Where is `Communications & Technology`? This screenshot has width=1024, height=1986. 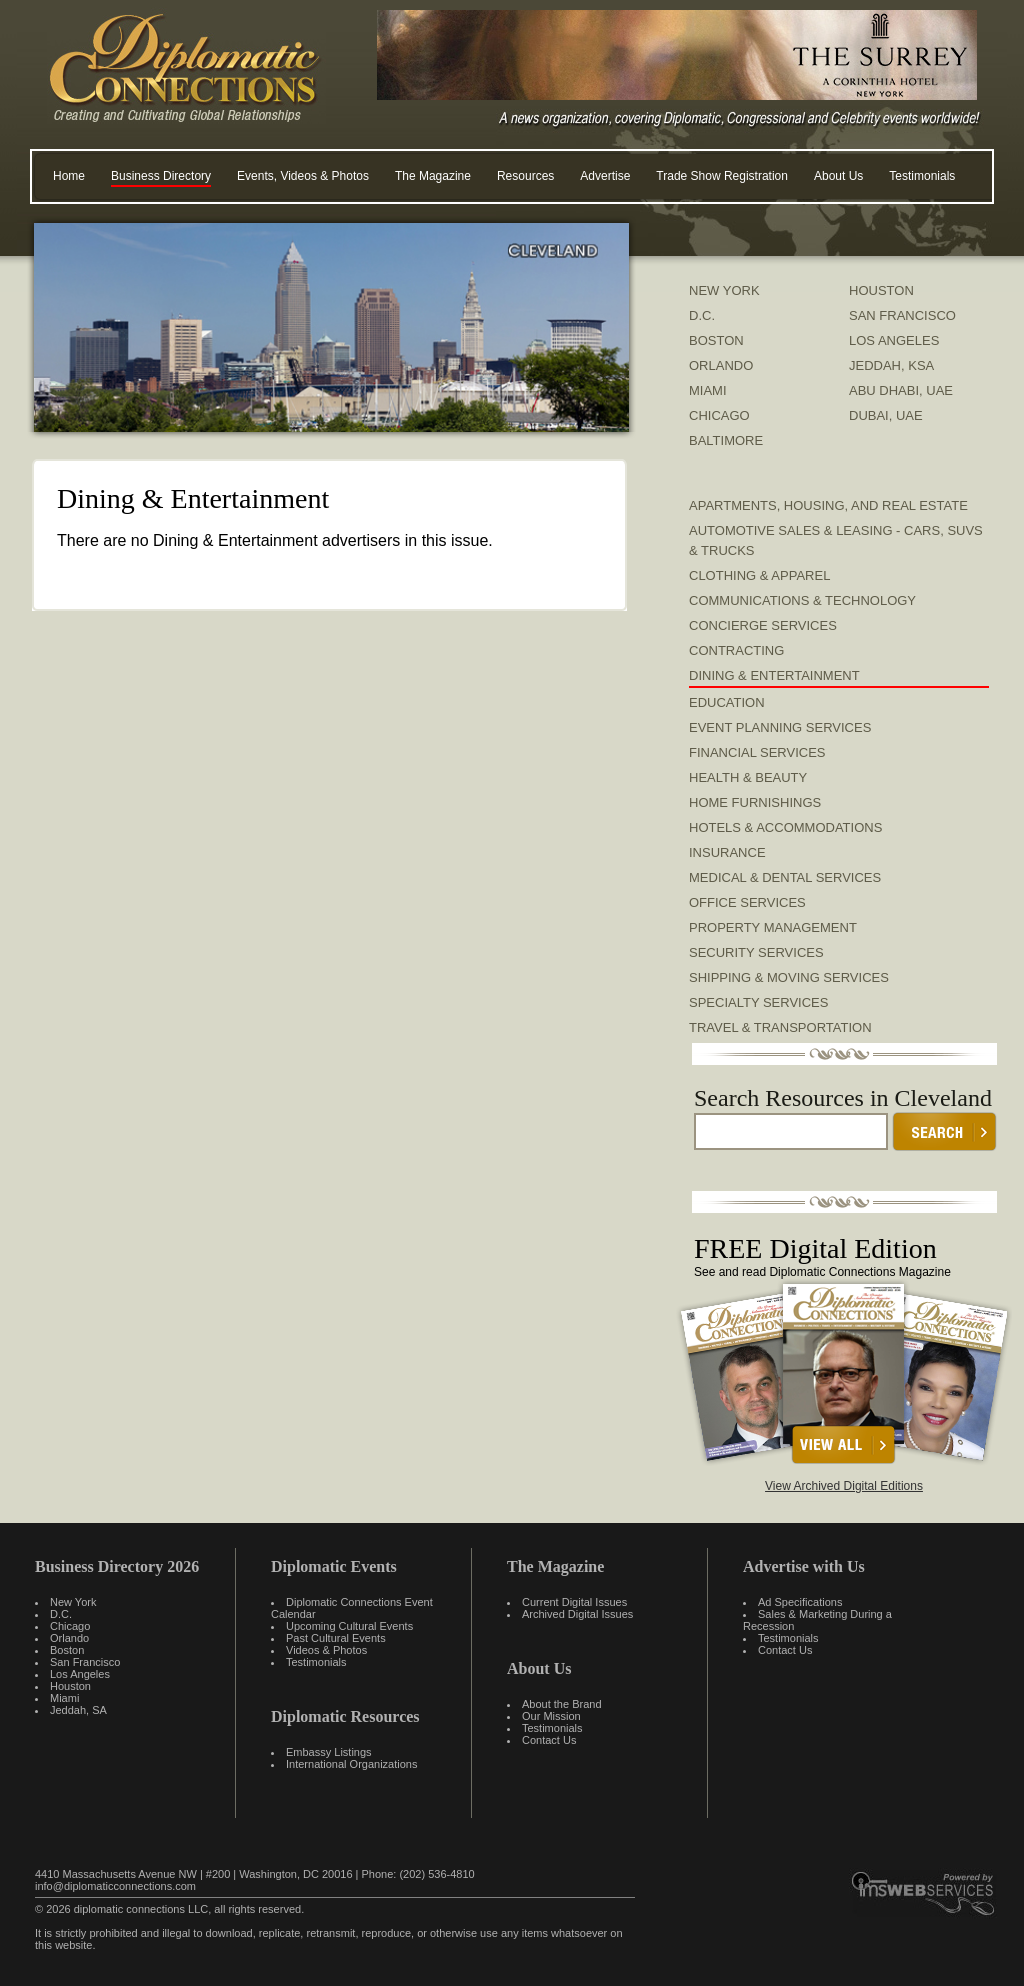 Communications & Technology is located at coordinates (802, 600).